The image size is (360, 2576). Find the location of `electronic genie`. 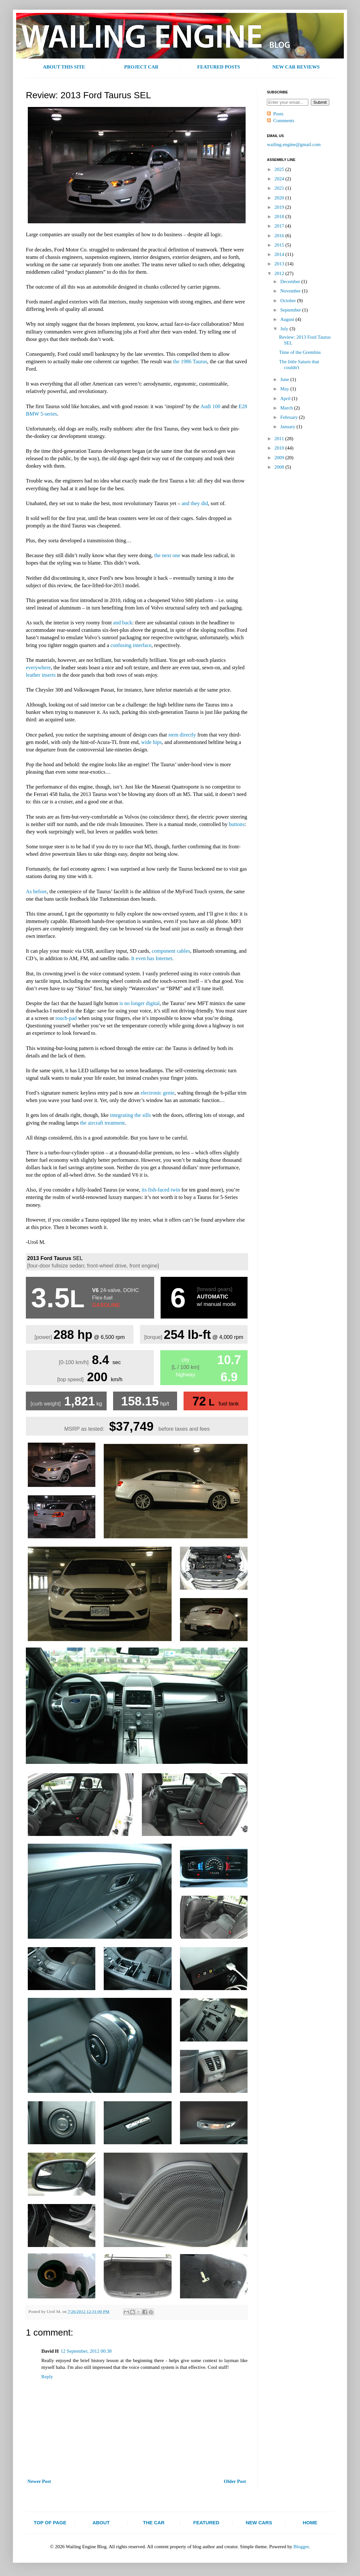

electronic genie is located at coordinates (158, 1093).